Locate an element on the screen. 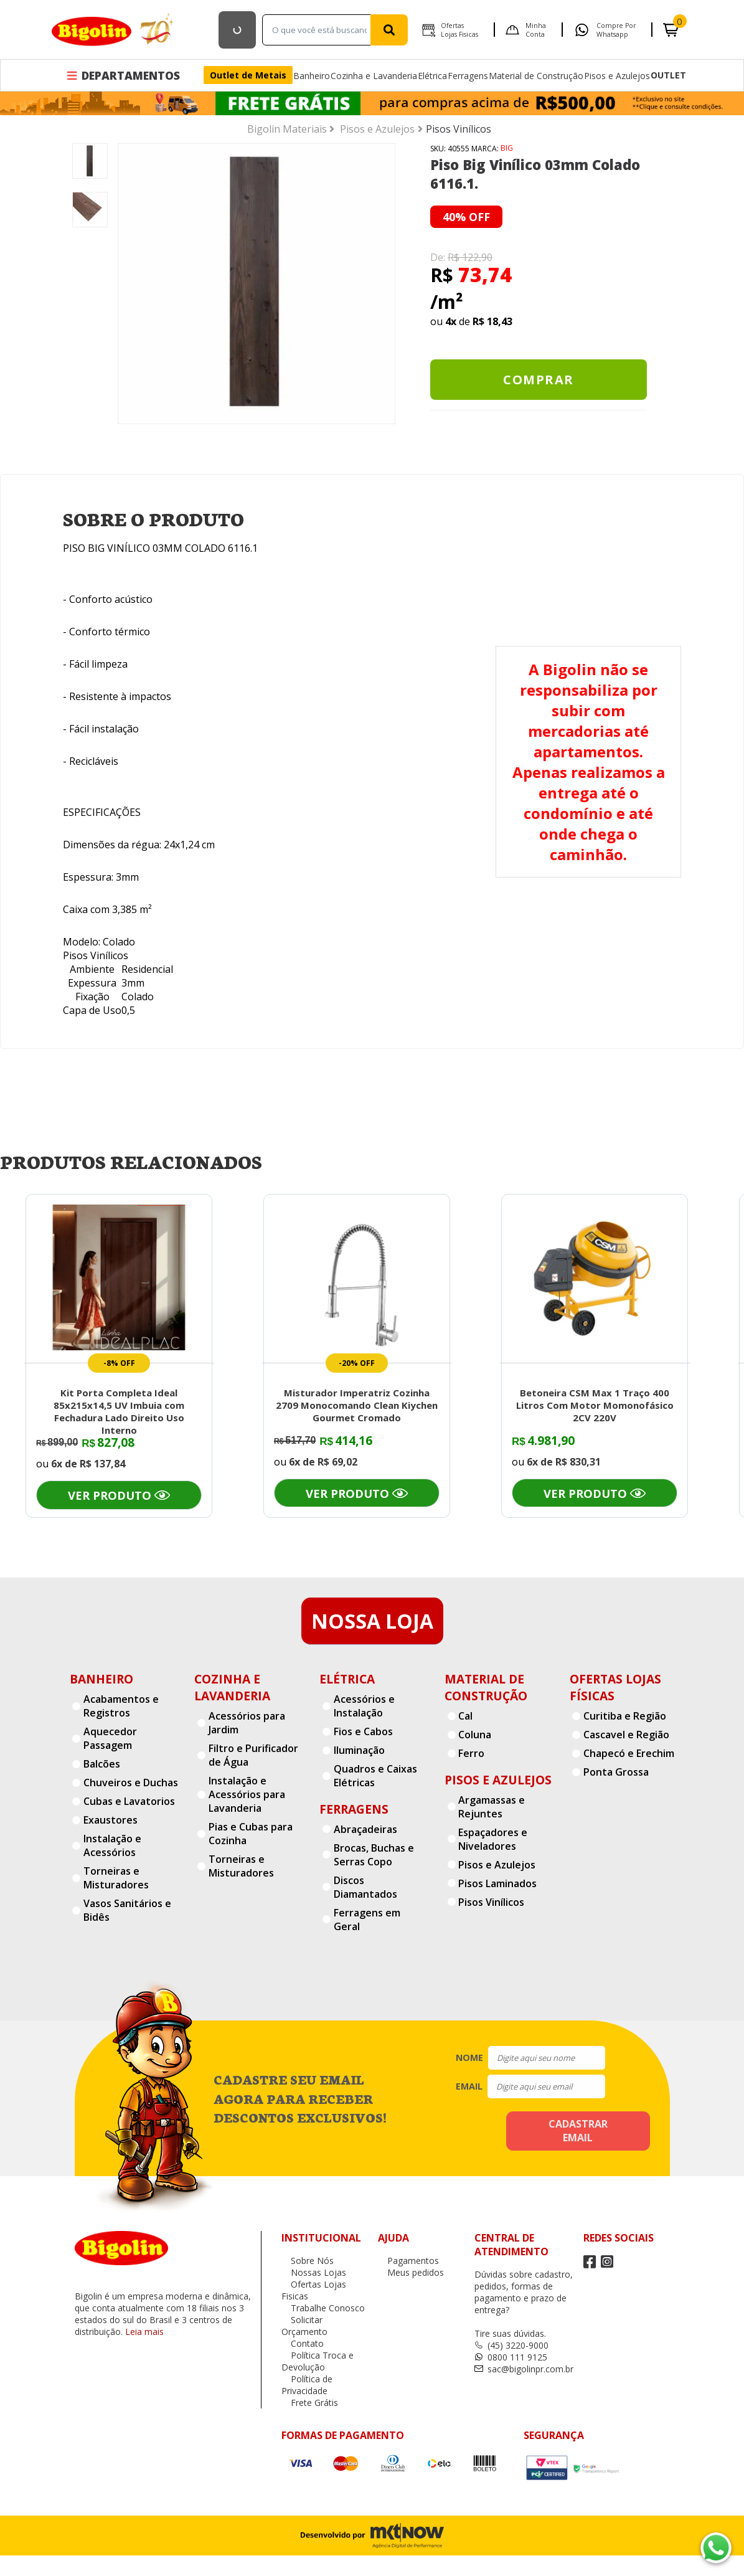 This screenshot has width=744, height=2576. Meus pedidos is located at coordinates (411, 2272).